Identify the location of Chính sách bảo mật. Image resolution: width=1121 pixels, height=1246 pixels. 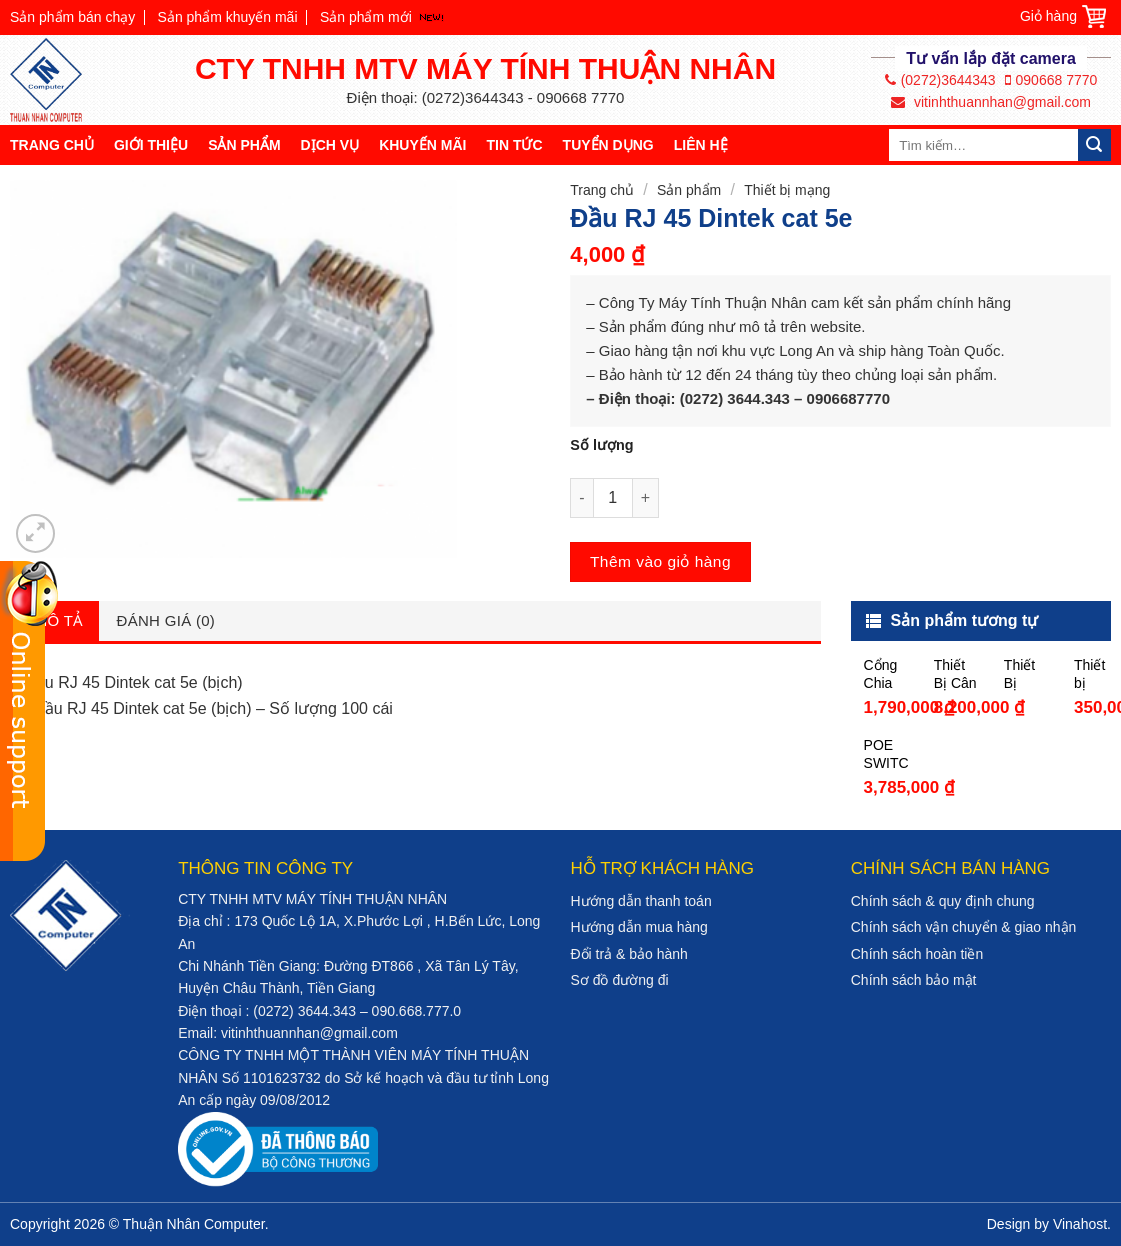
(914, 980).